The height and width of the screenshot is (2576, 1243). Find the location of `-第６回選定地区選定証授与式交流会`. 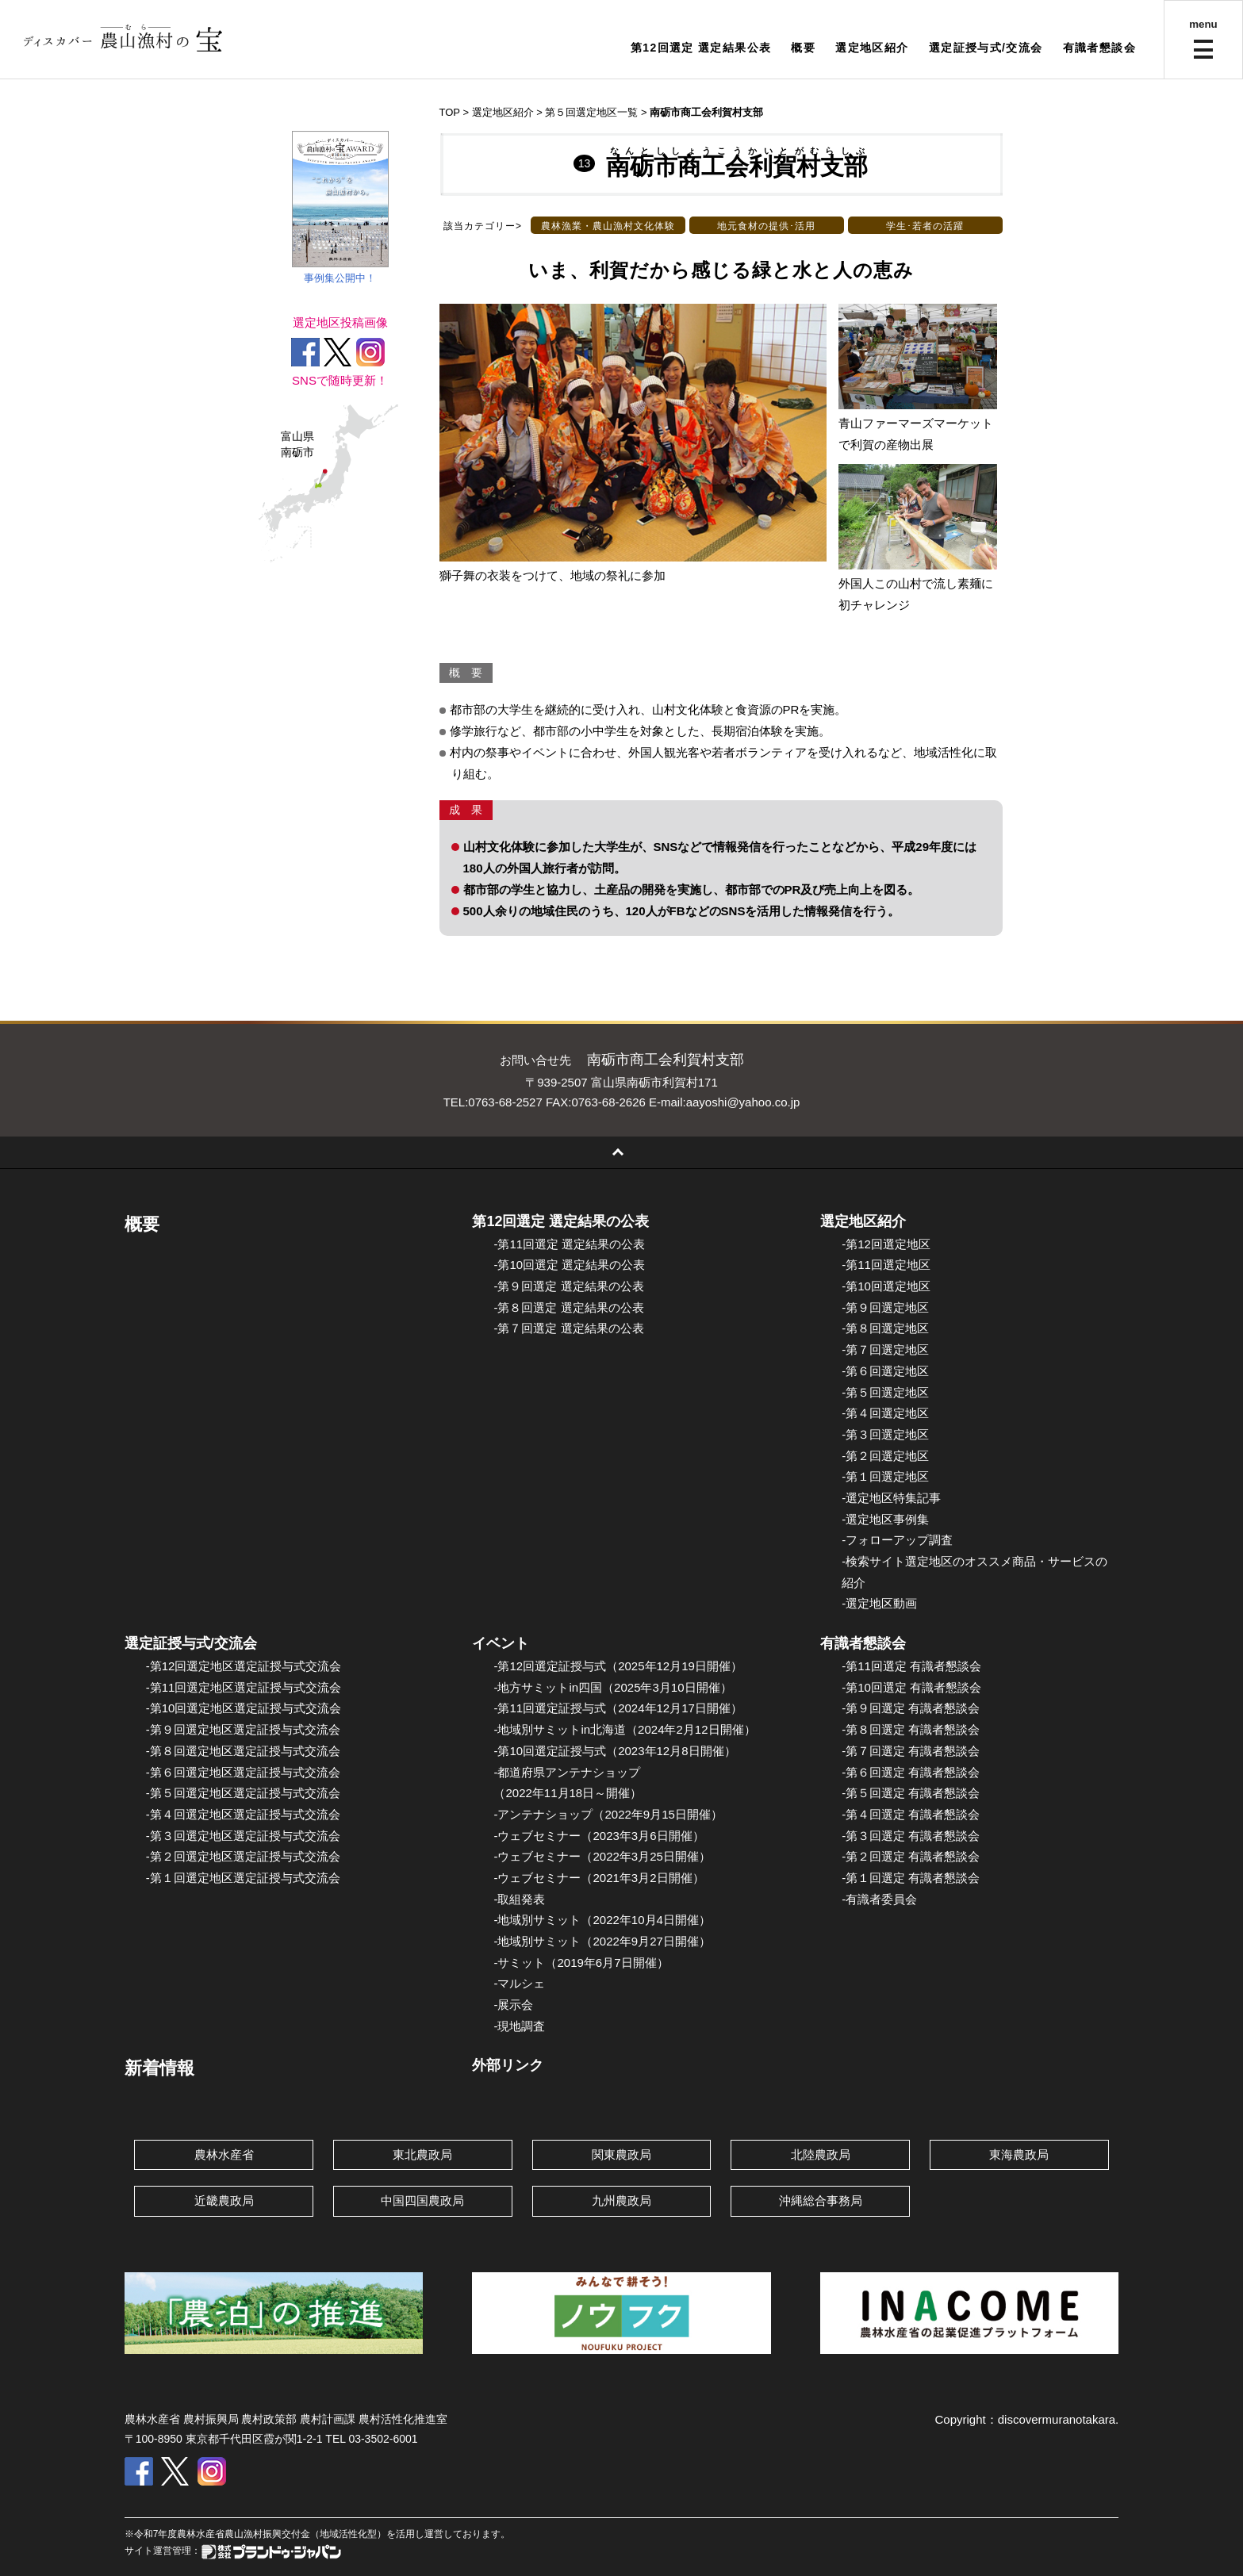

-第６回選定地区選定証授与式交流会 is located at coordinates (243, 1772).